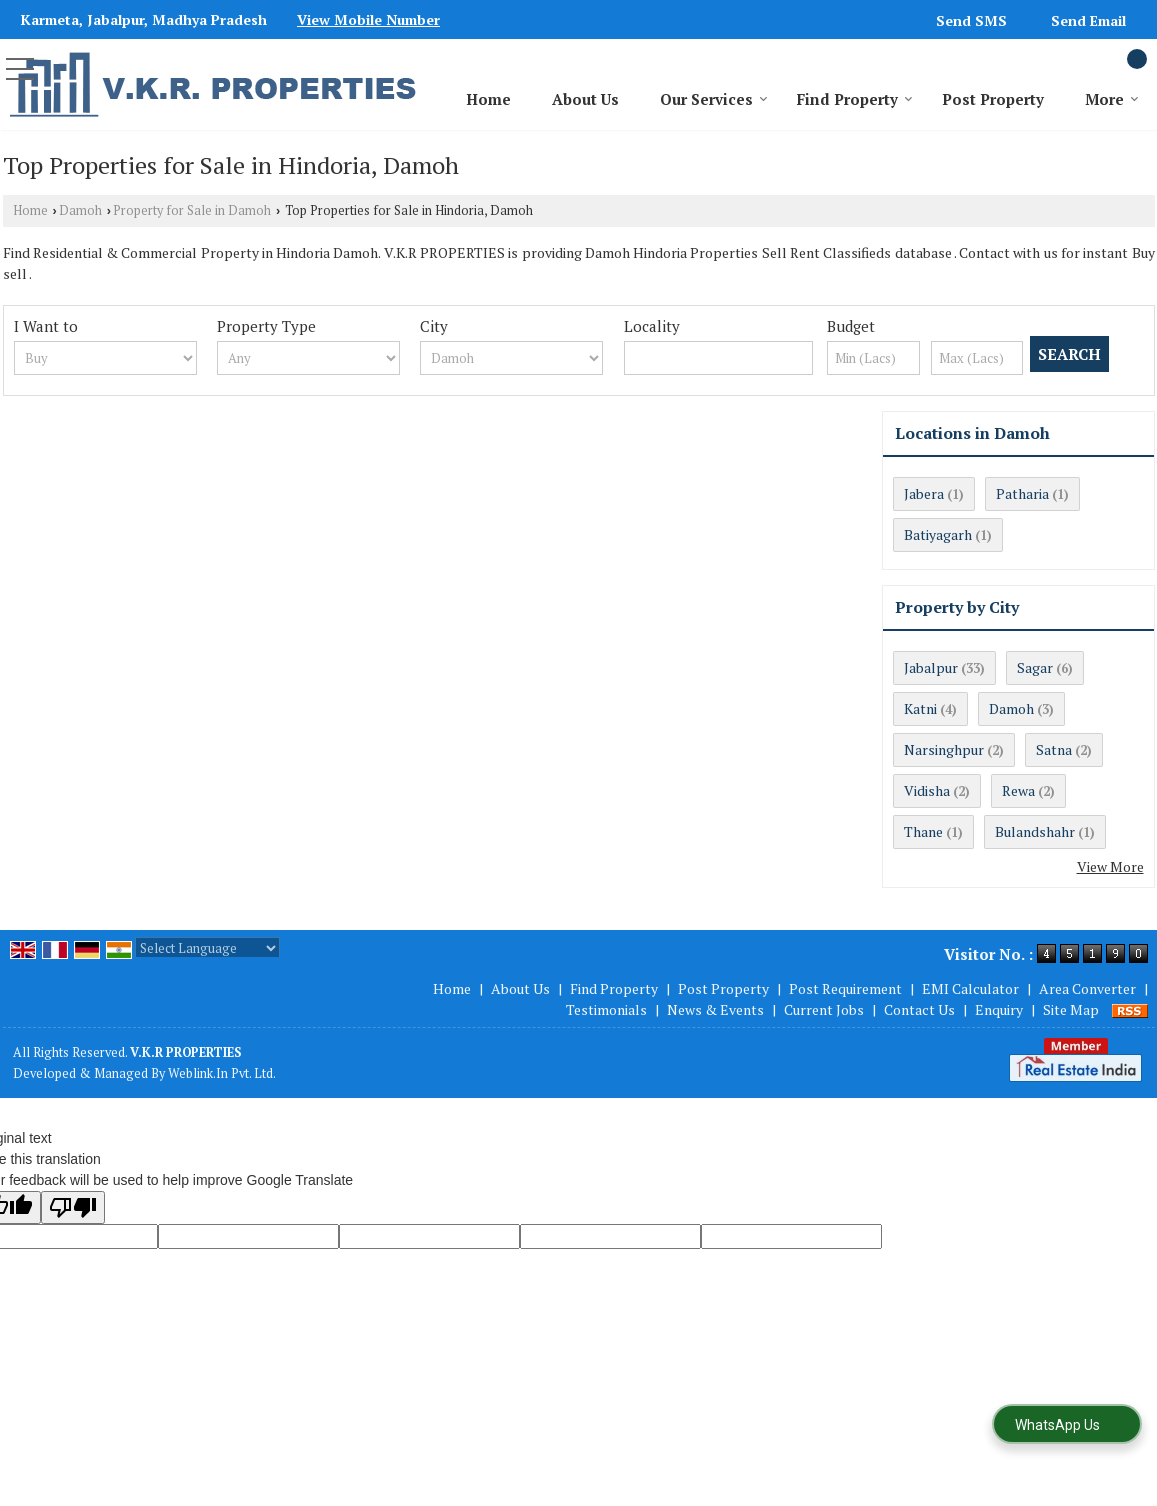  Describe the element at coordinates (222, 1073) in the screenshot. I see `Weblink.In Pvt. Ltd.` at that location.